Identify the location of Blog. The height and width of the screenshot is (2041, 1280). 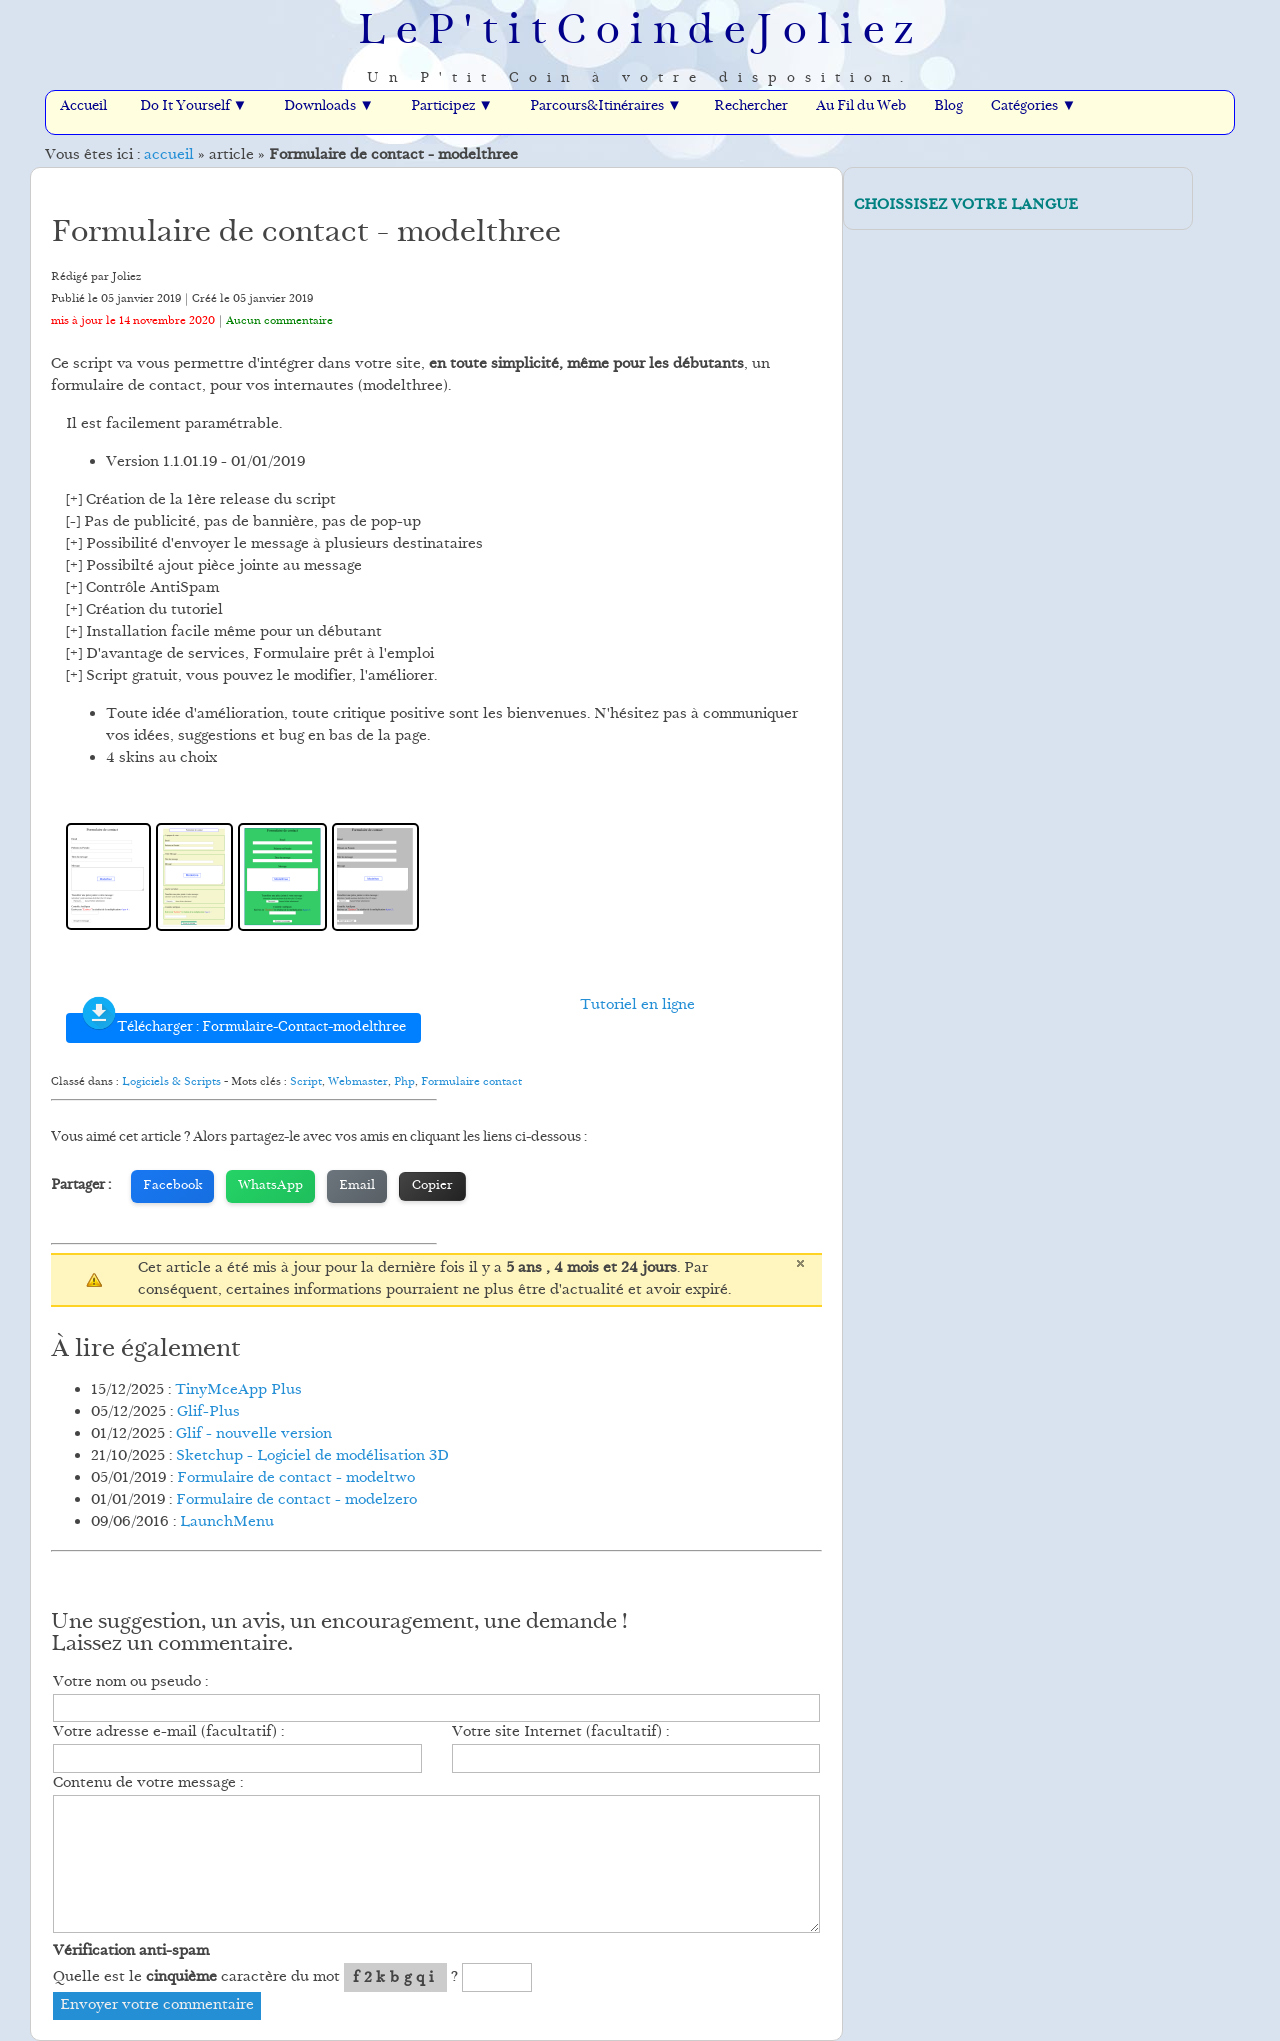
(948, 107).